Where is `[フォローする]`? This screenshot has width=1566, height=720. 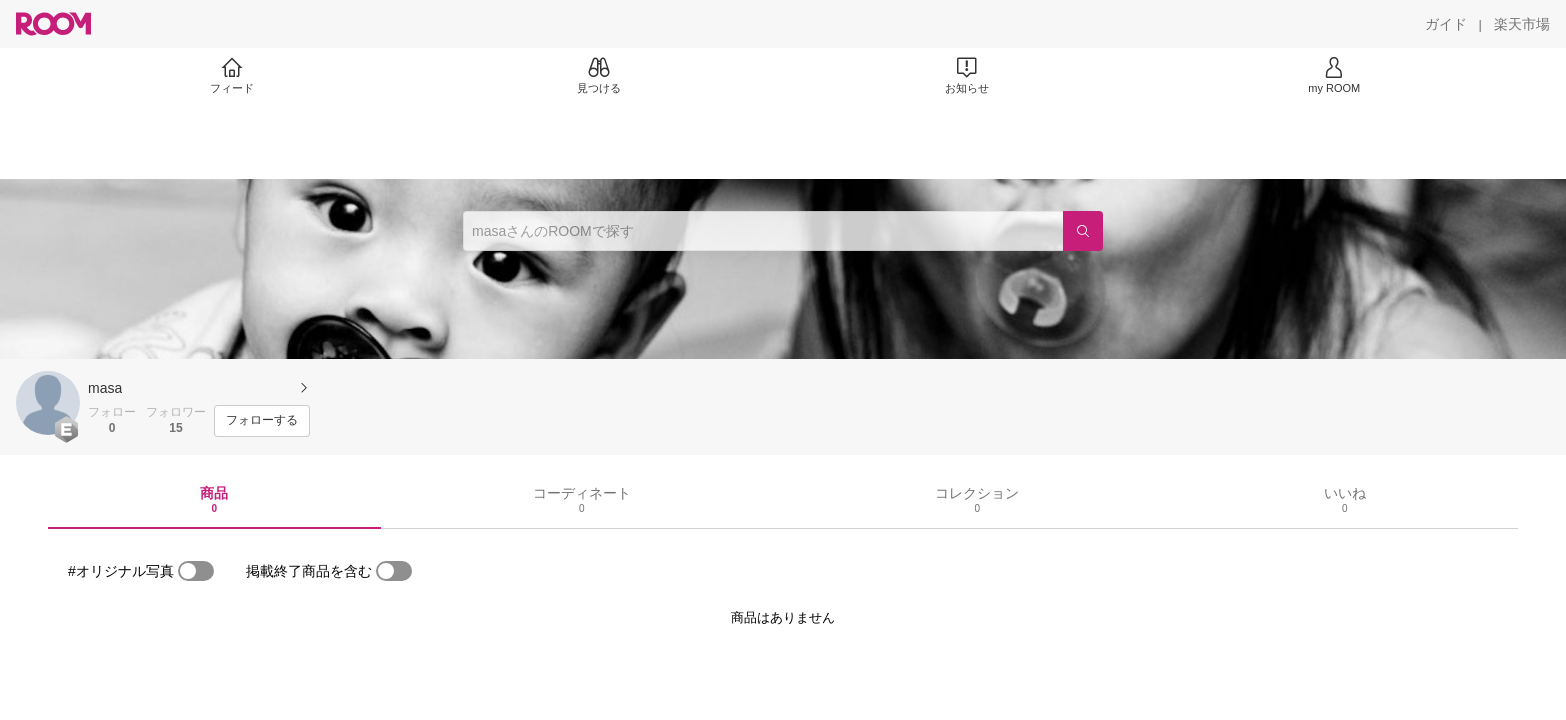 [フォローする] is located at coordinates (262, 421).